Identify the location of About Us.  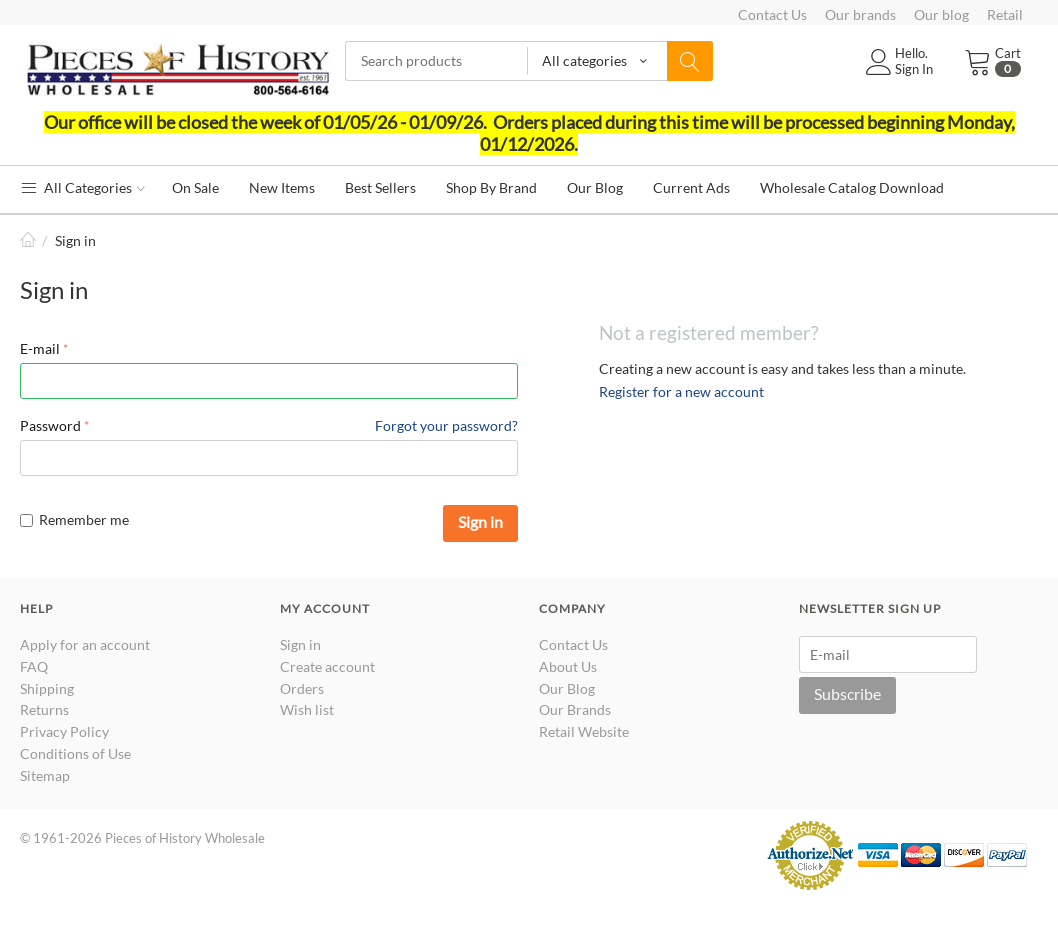
(568, 666).